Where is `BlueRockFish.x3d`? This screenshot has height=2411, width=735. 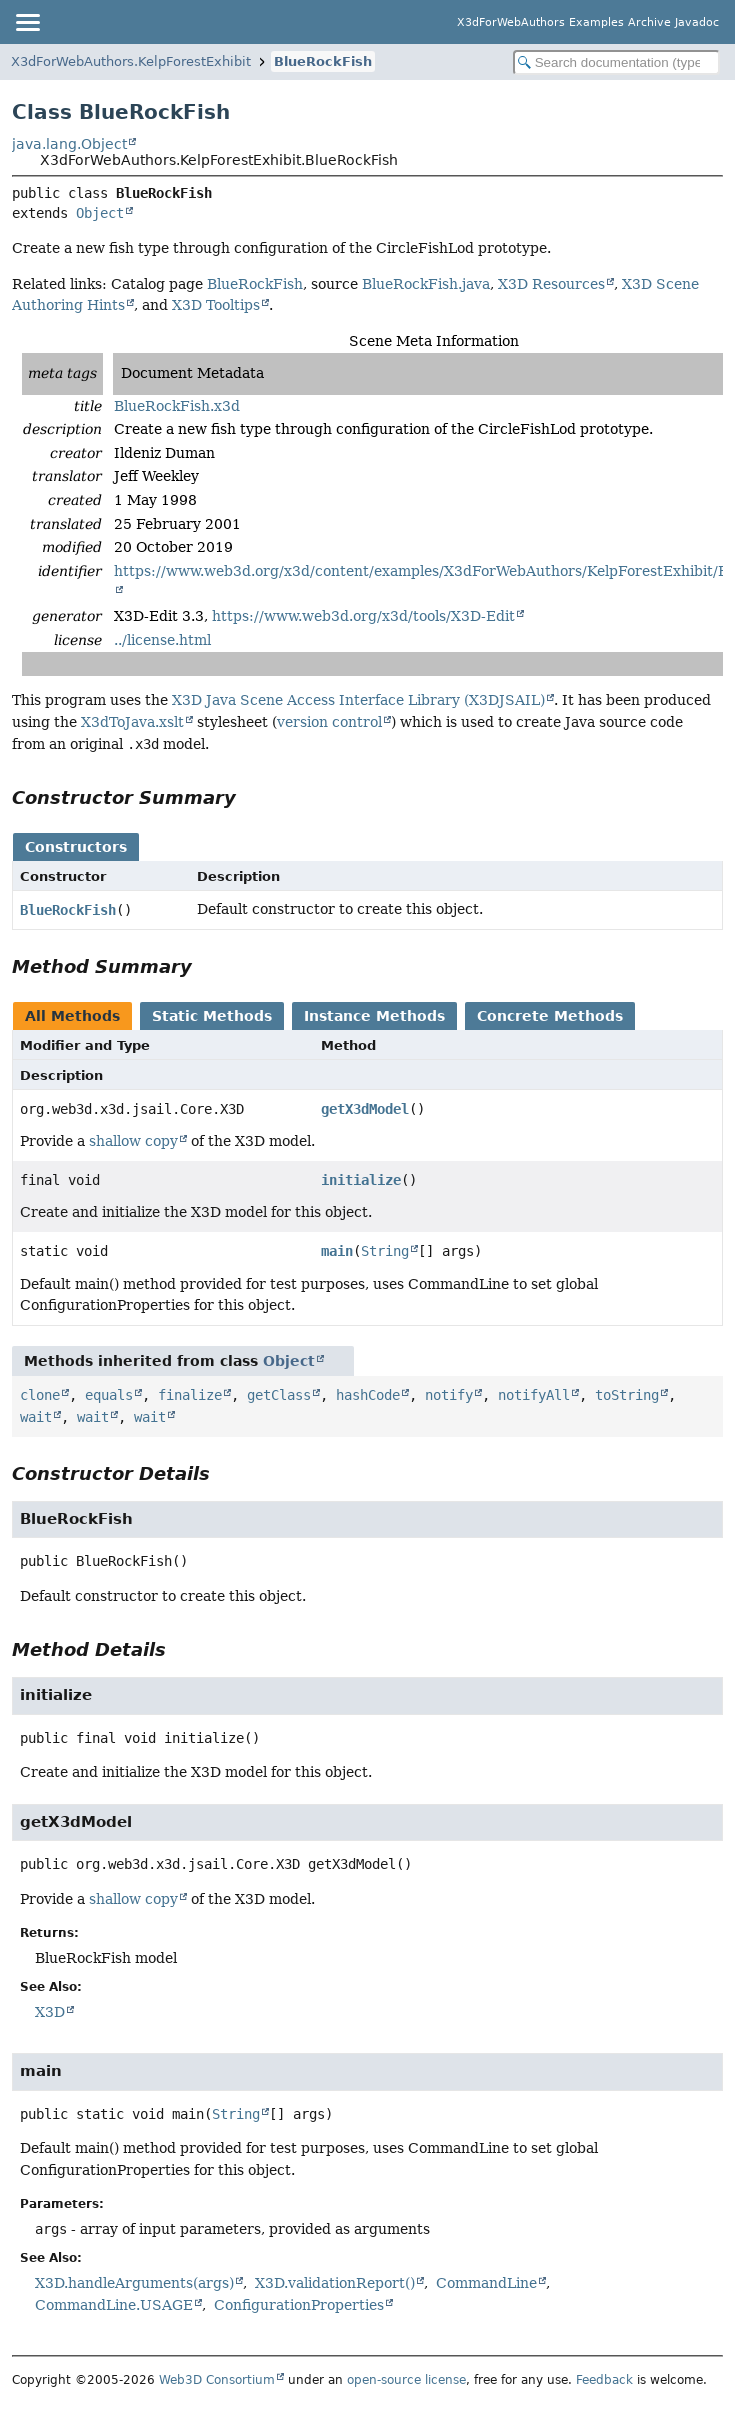
BlueRockFish.x3d is located at coordinates (177, 406).